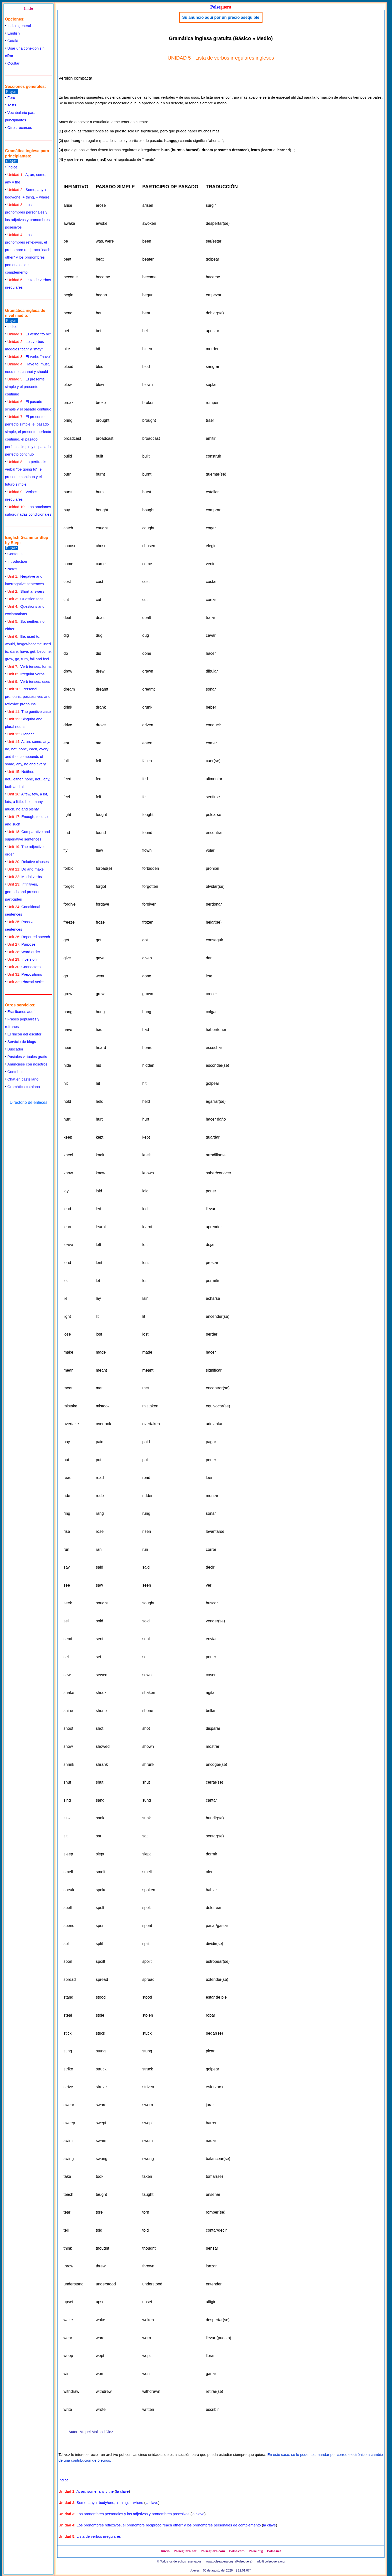 The width and height of the screenshot is (392, 2576). I want to click on Polseguera.net, so click(185, 2551).